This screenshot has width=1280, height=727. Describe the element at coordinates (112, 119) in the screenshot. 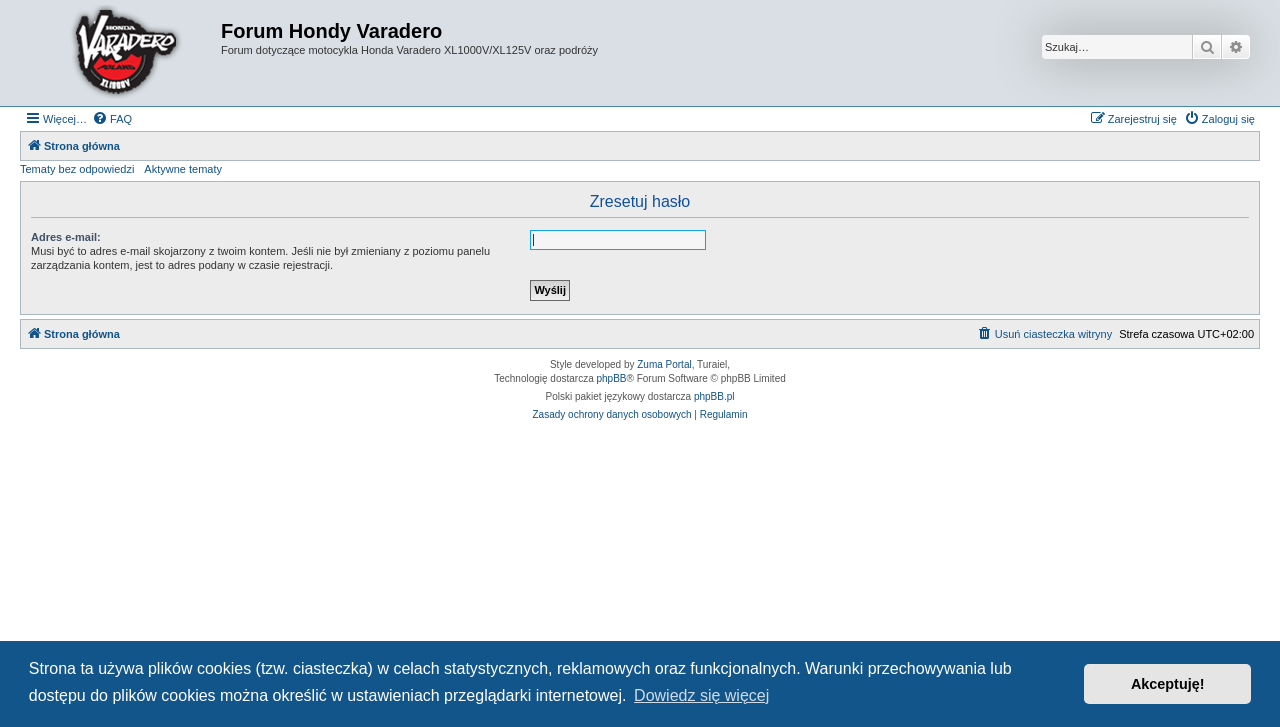

I see `[menuitem]` at that location.